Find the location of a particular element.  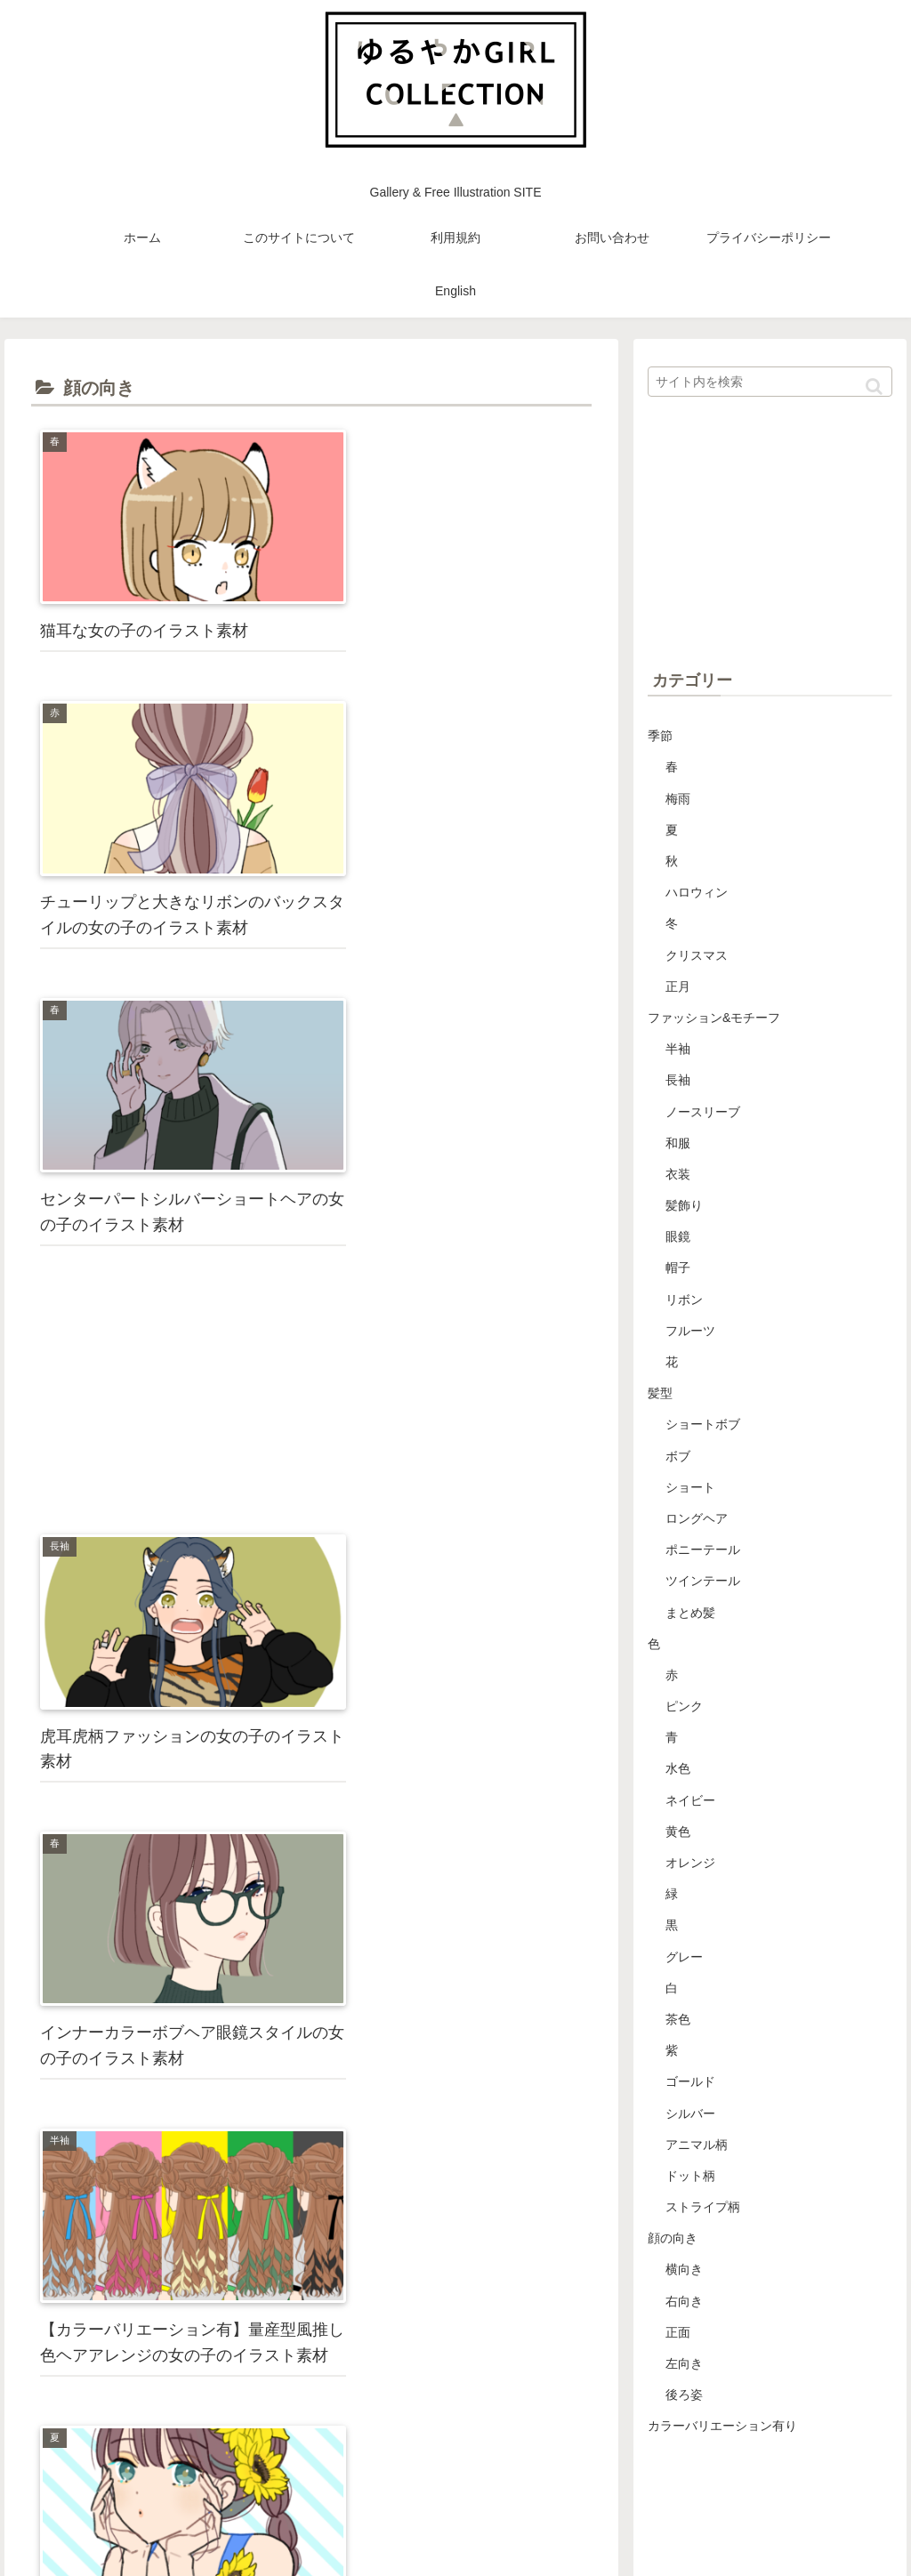

ピンク is located at coordinates (684, 1706).